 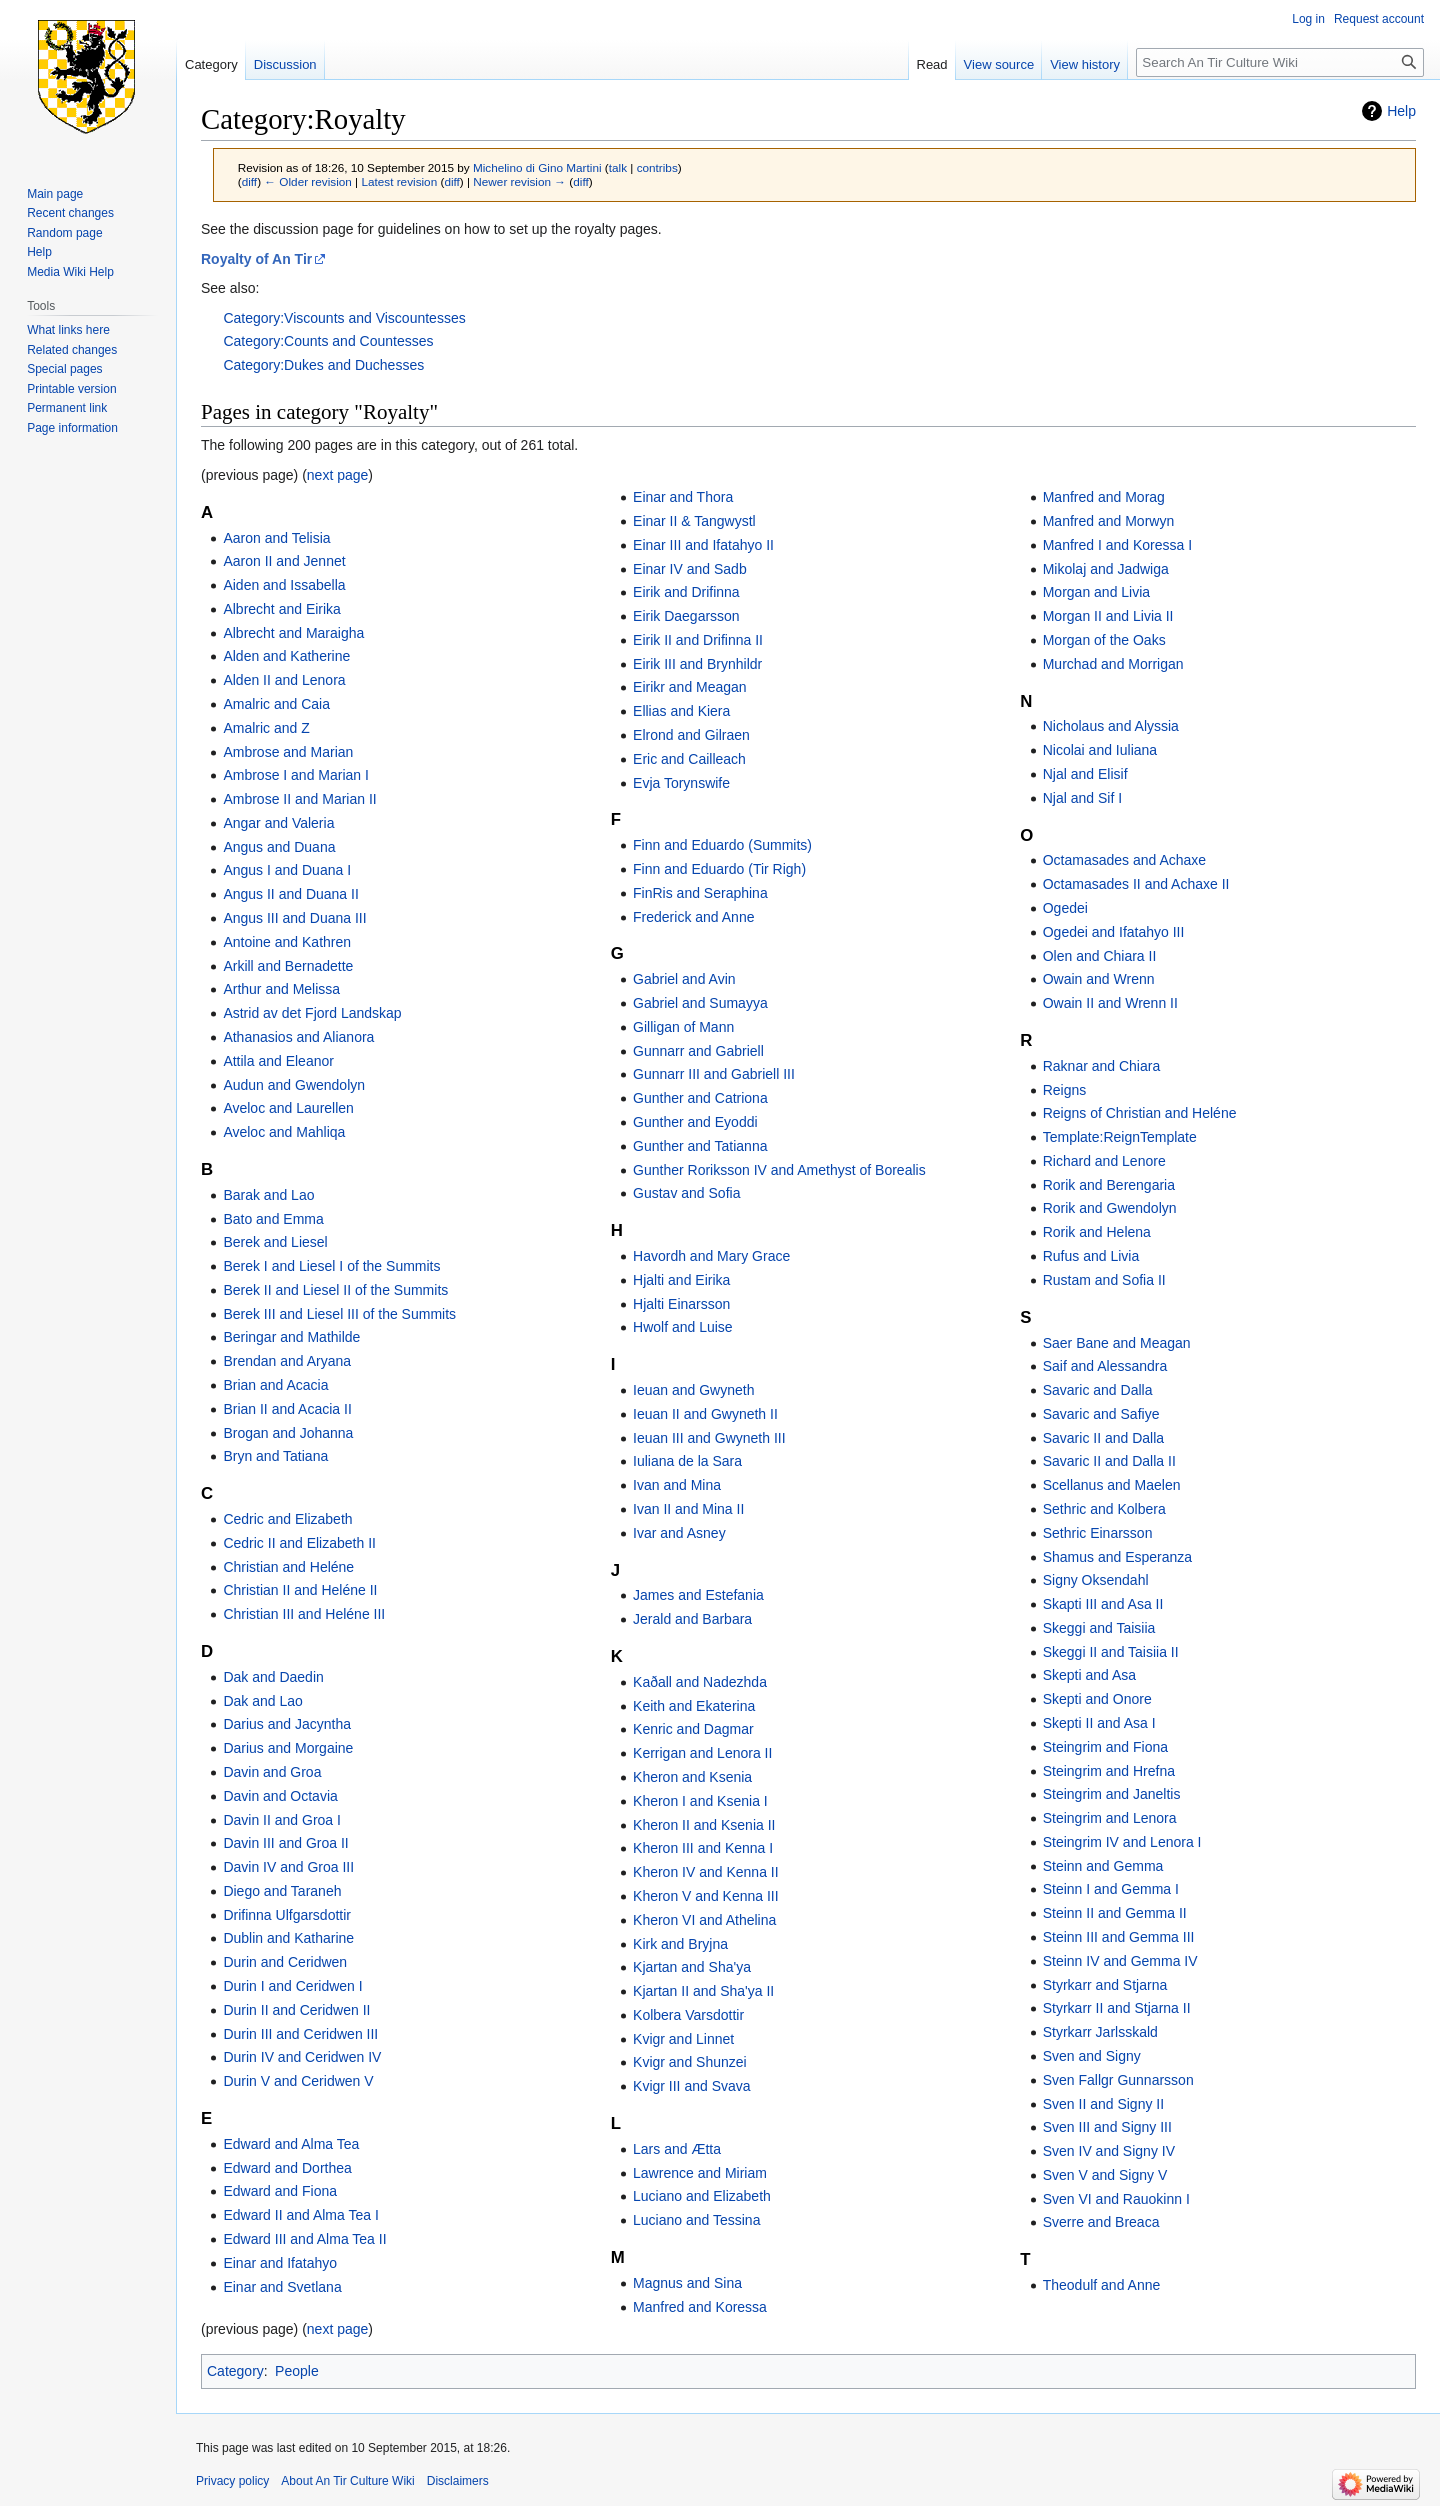 What do you see at coordinates (282, 2287) in the screenshot?
I see `Einar and Svetlana` at bounding box center [282, 2287].